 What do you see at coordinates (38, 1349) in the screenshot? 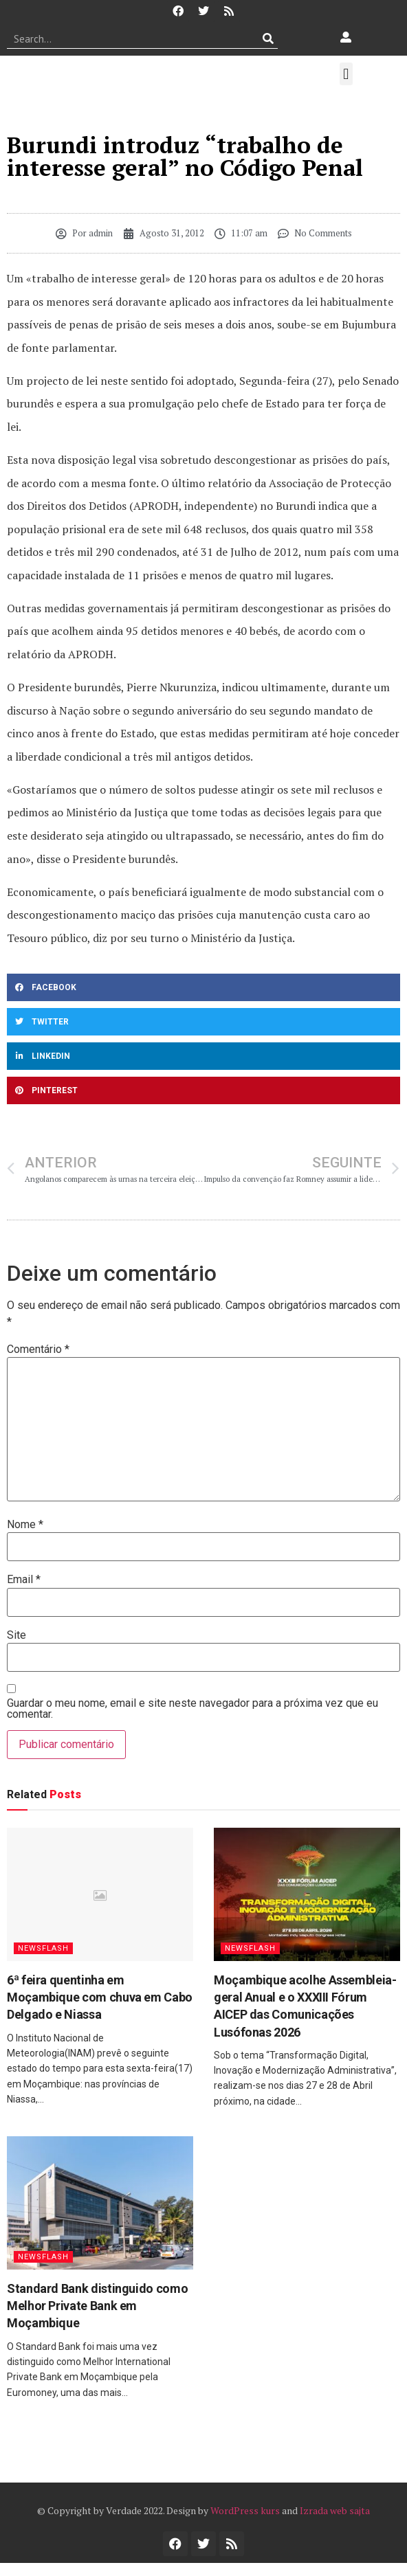
I see `Comentário` at bounding box center [38, 1349].